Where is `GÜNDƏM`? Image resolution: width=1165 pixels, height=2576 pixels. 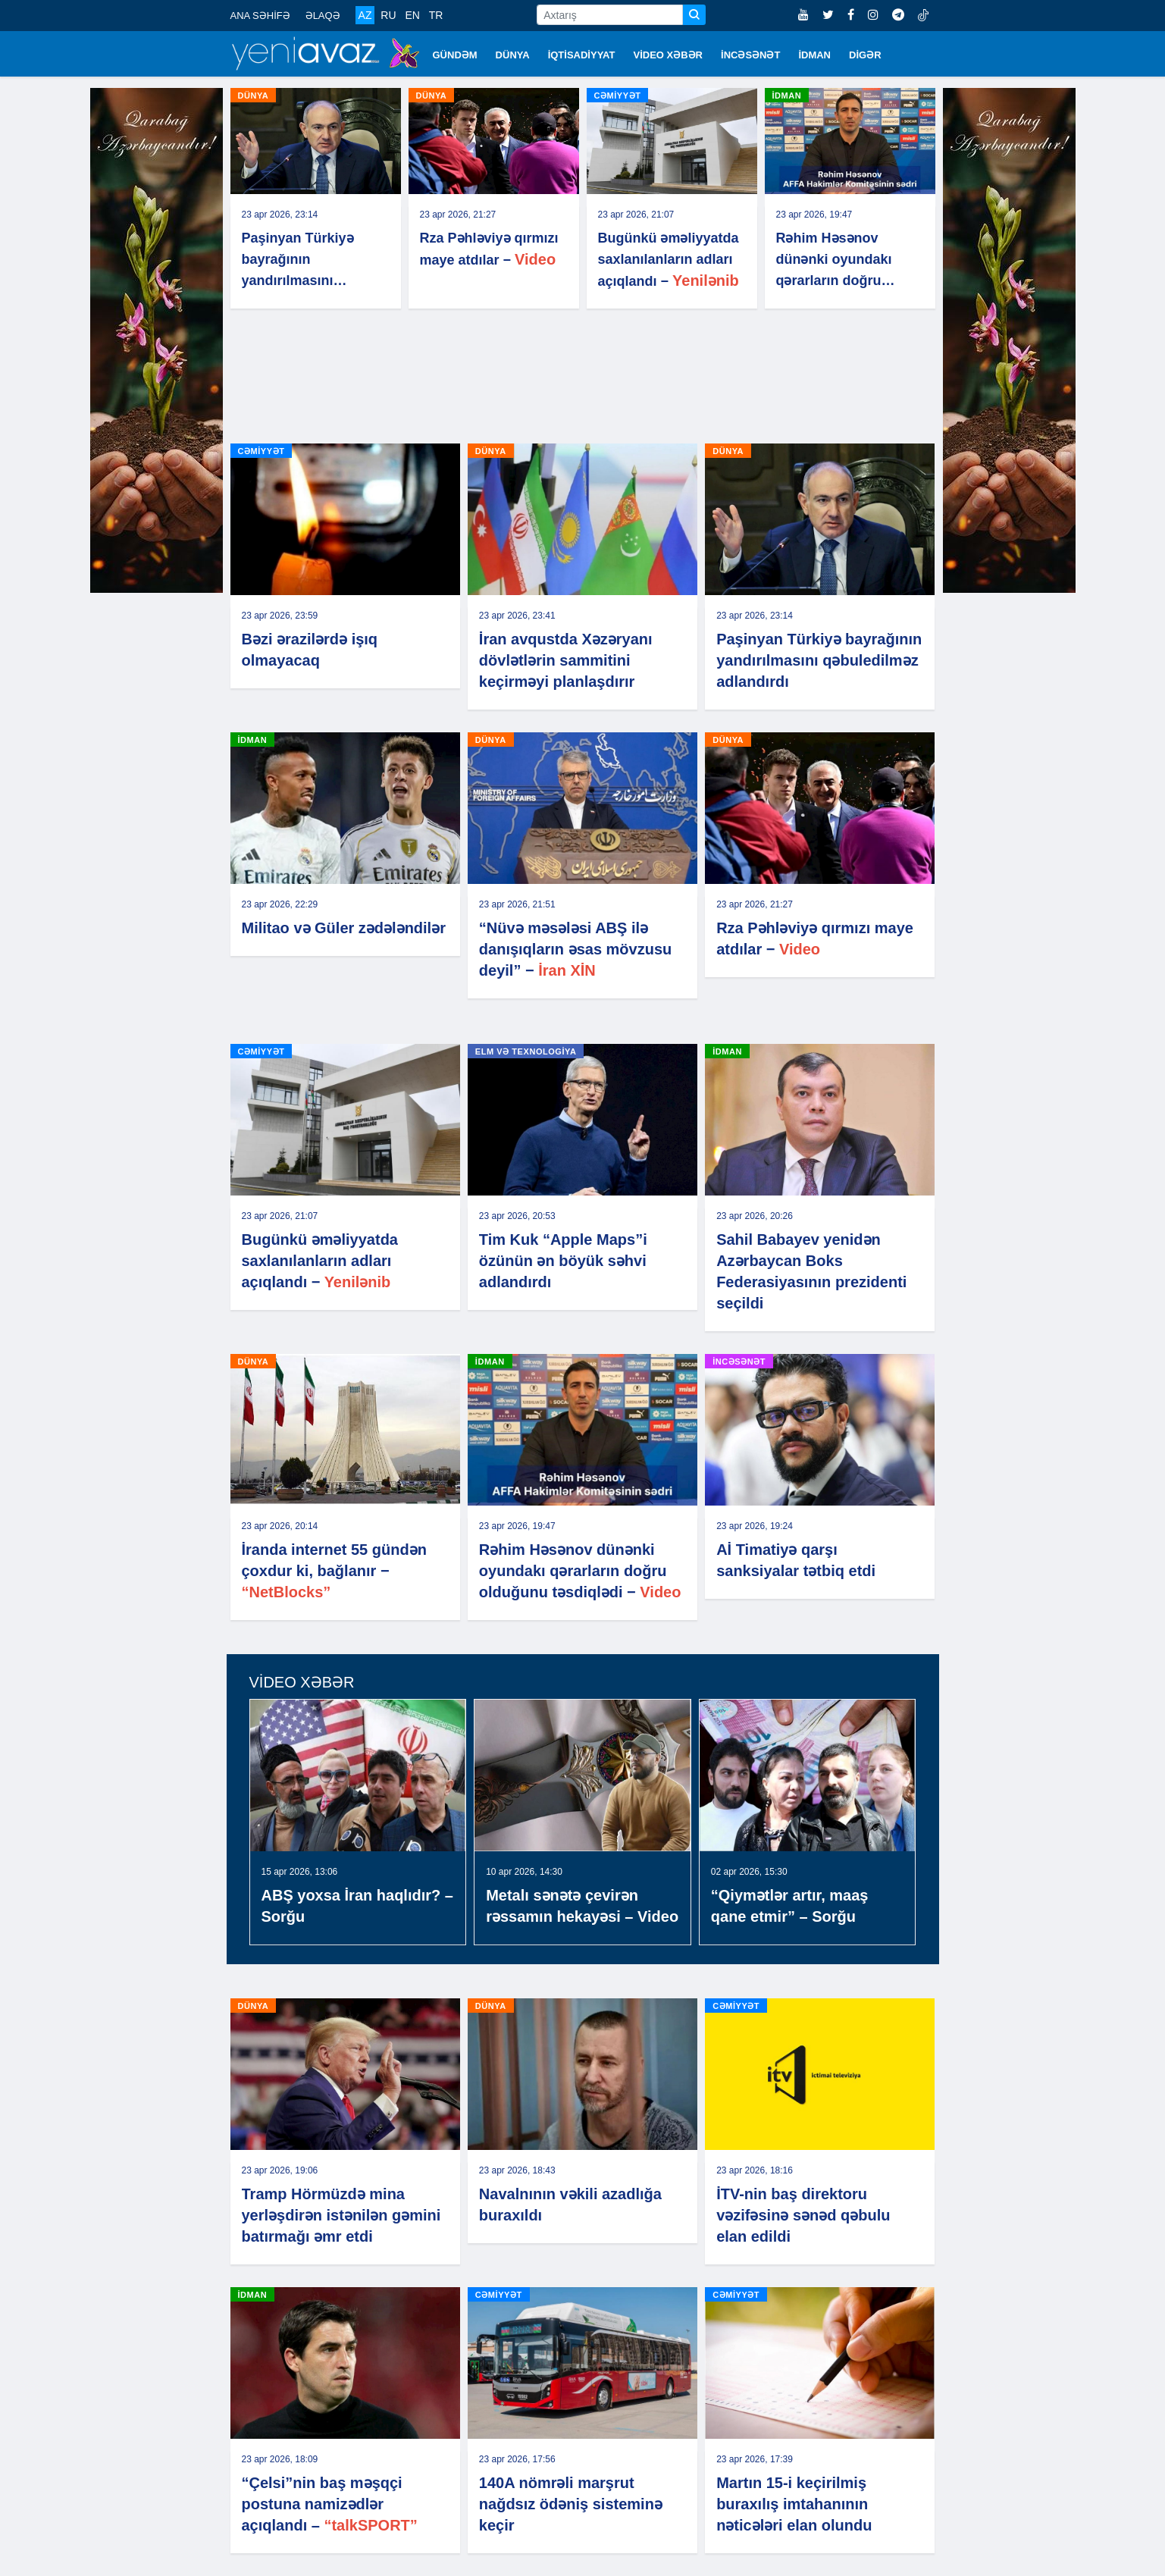 GÜNDƏM is located at coordinates (455, 55).